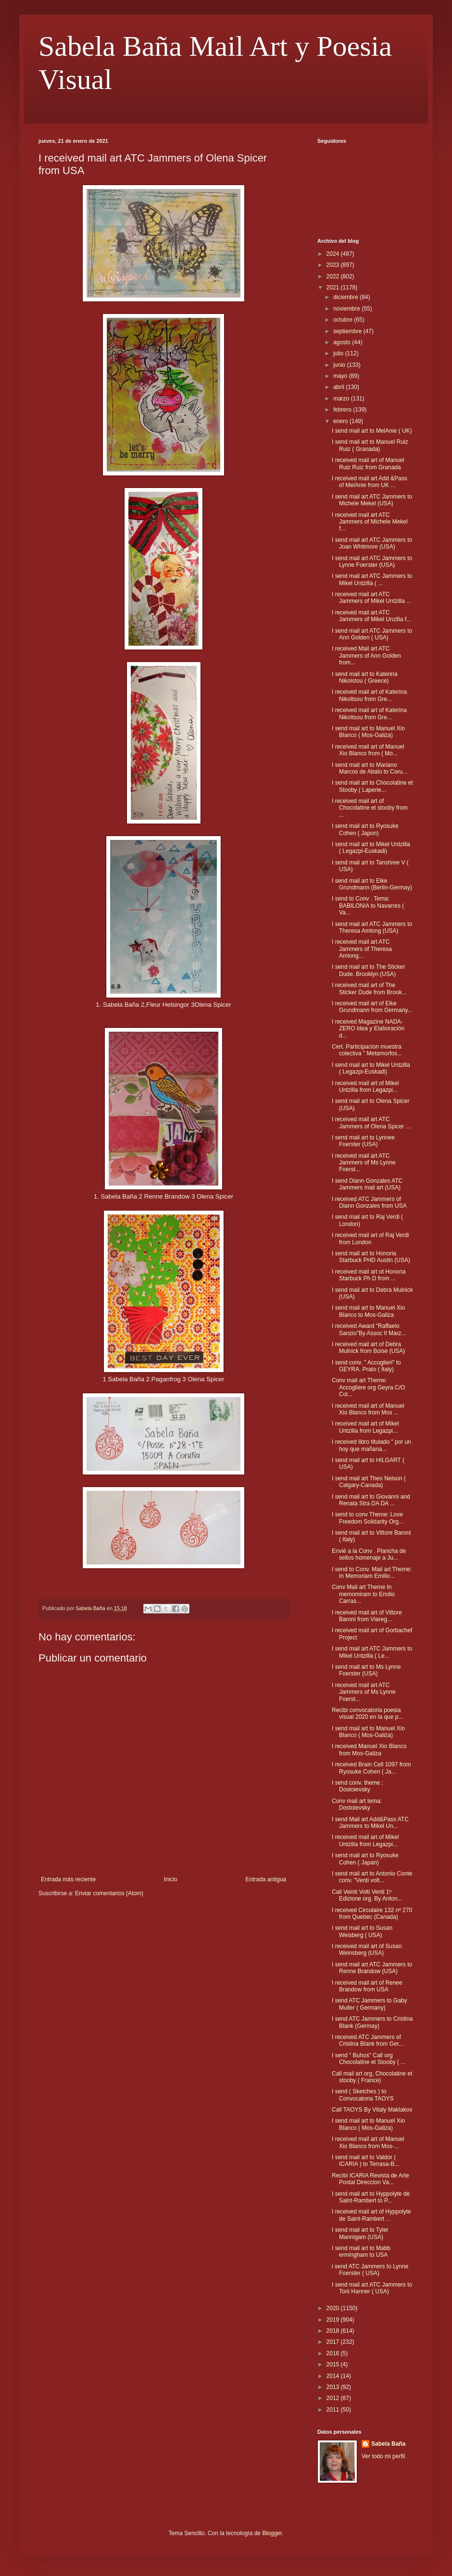 The height and width of the screenshot is (2576, 452). What do you see at coordinates (366, 655) in the screenshot?
I see `I received Mail art ATC Jammers of Ann Golden from...` at bounding box center [366, 655].